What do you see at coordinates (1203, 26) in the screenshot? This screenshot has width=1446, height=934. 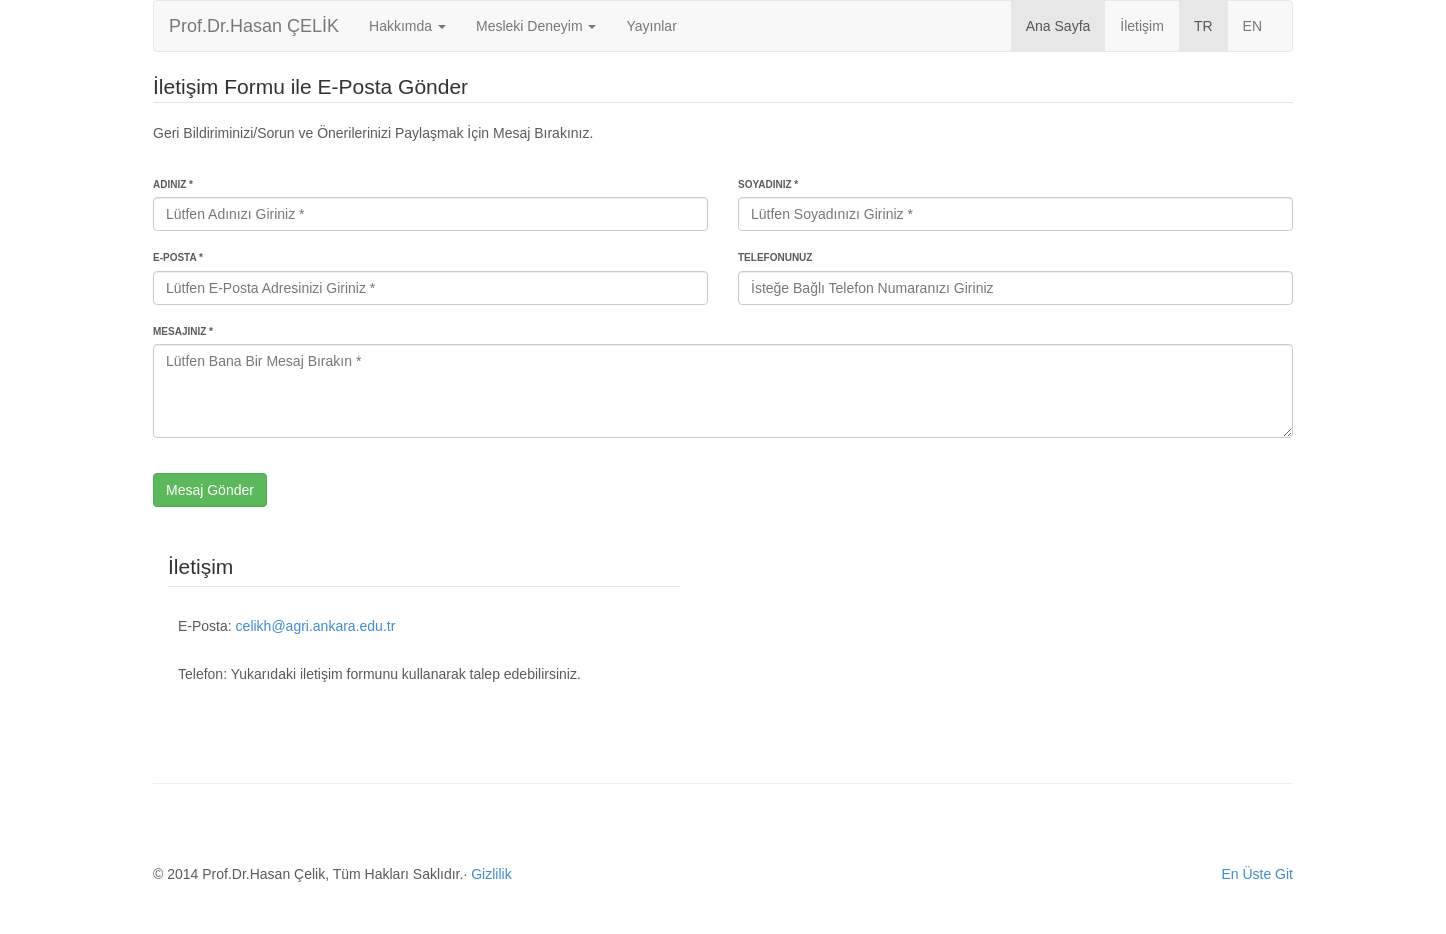 I see `TR` at bounding box center [1203, 26].